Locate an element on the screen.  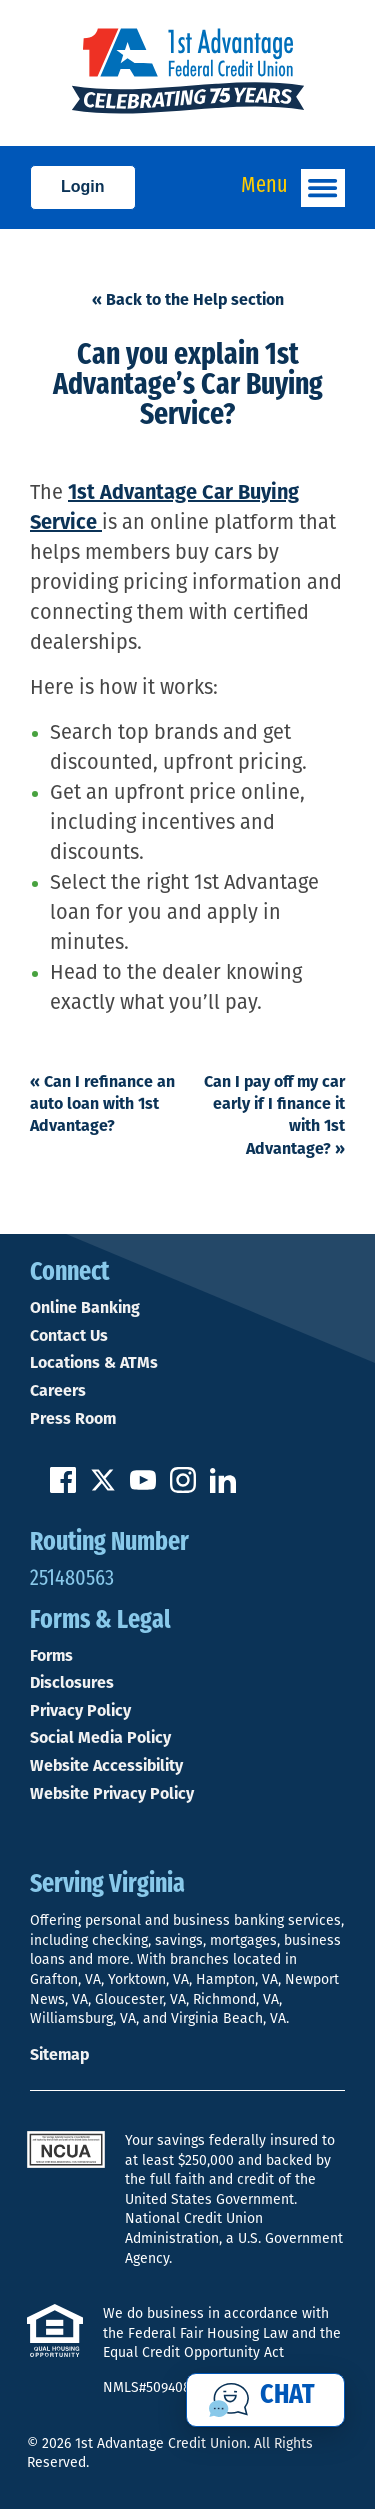
Menu [Open and close mobile menu] is located at coordinates (293, 188).